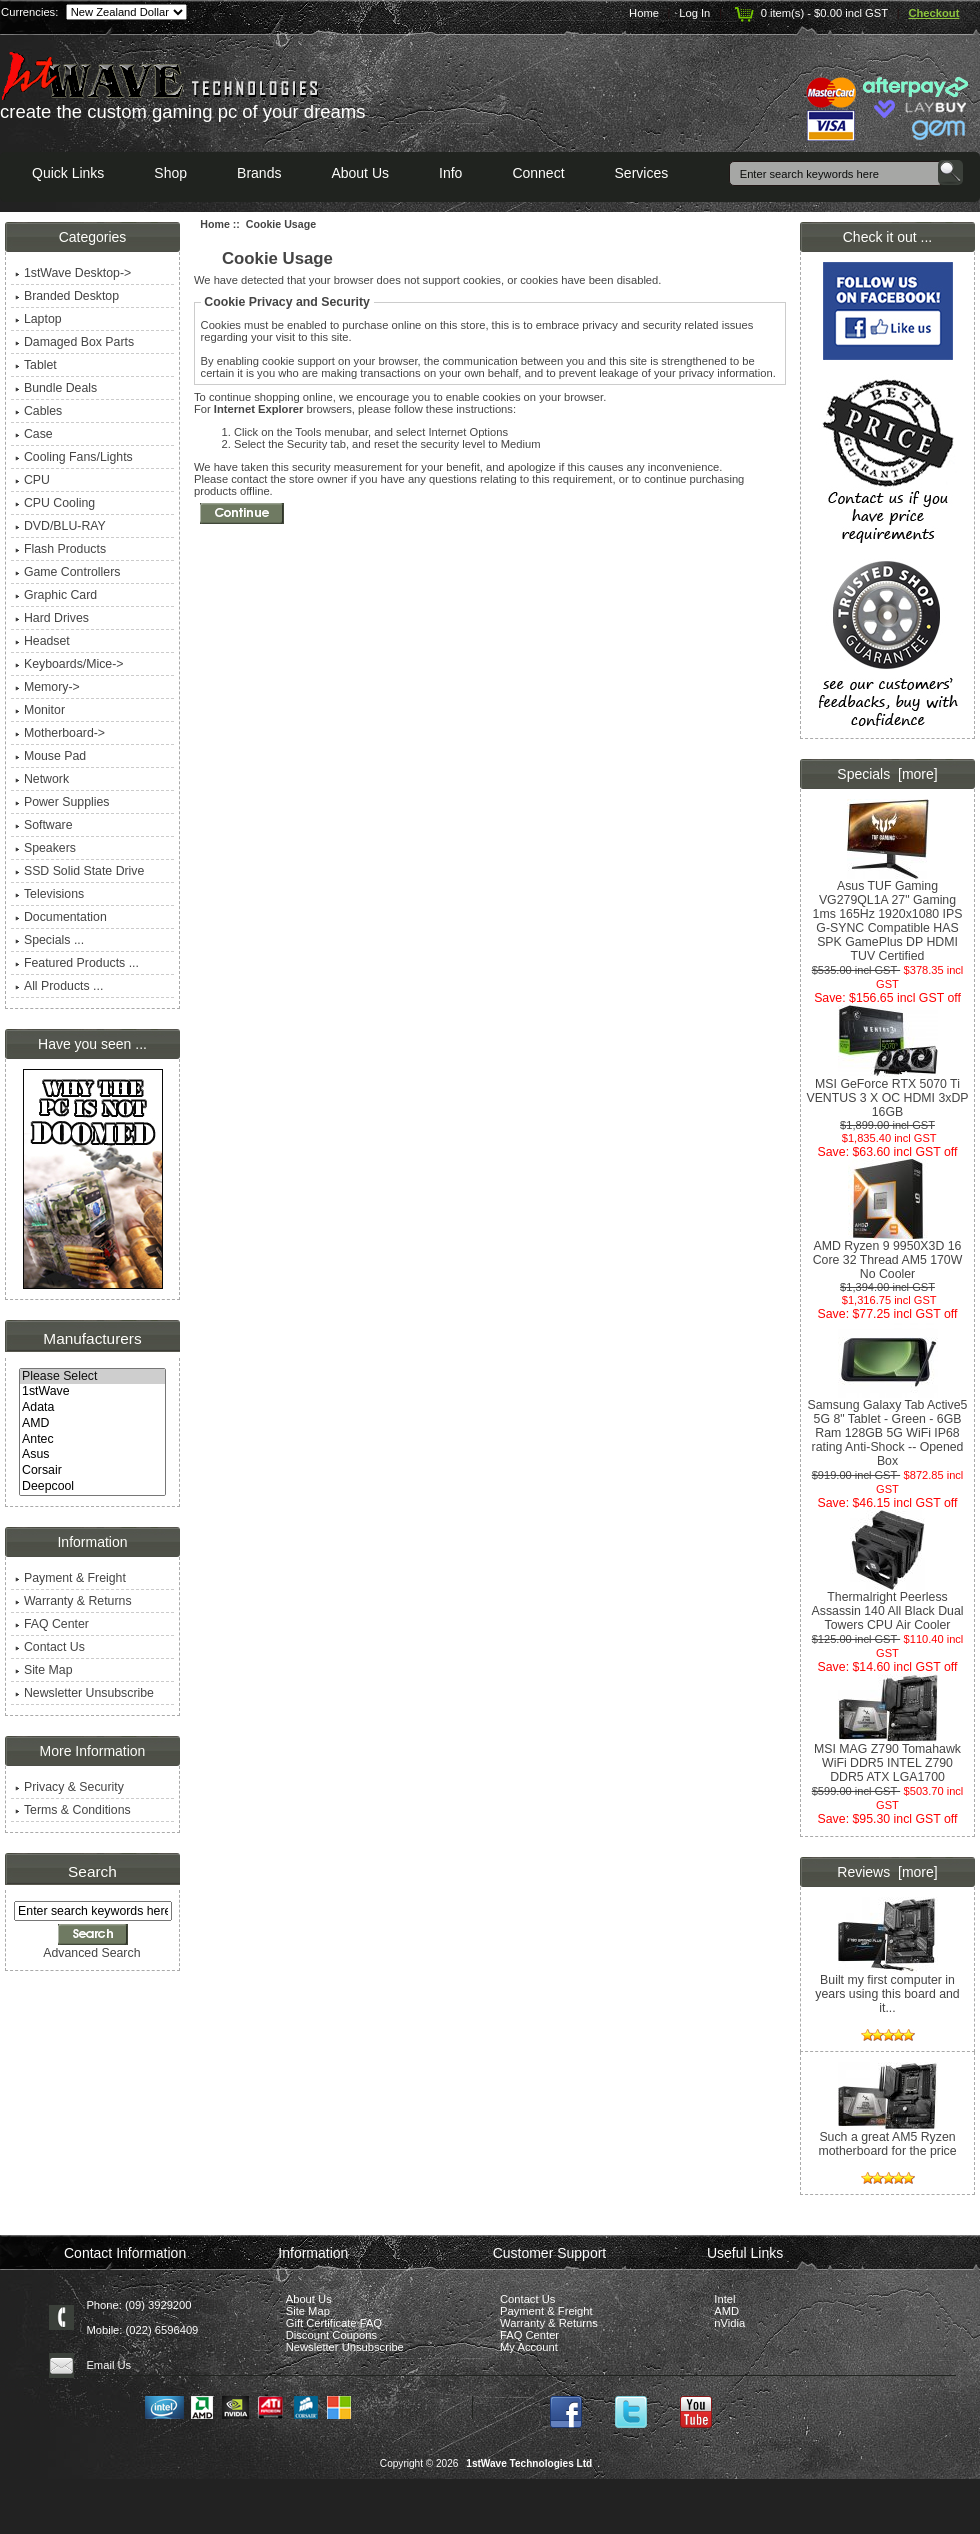 The width and height of the screenshot is (980, 2534). I want to click on Corsair, so click(92, 1471).